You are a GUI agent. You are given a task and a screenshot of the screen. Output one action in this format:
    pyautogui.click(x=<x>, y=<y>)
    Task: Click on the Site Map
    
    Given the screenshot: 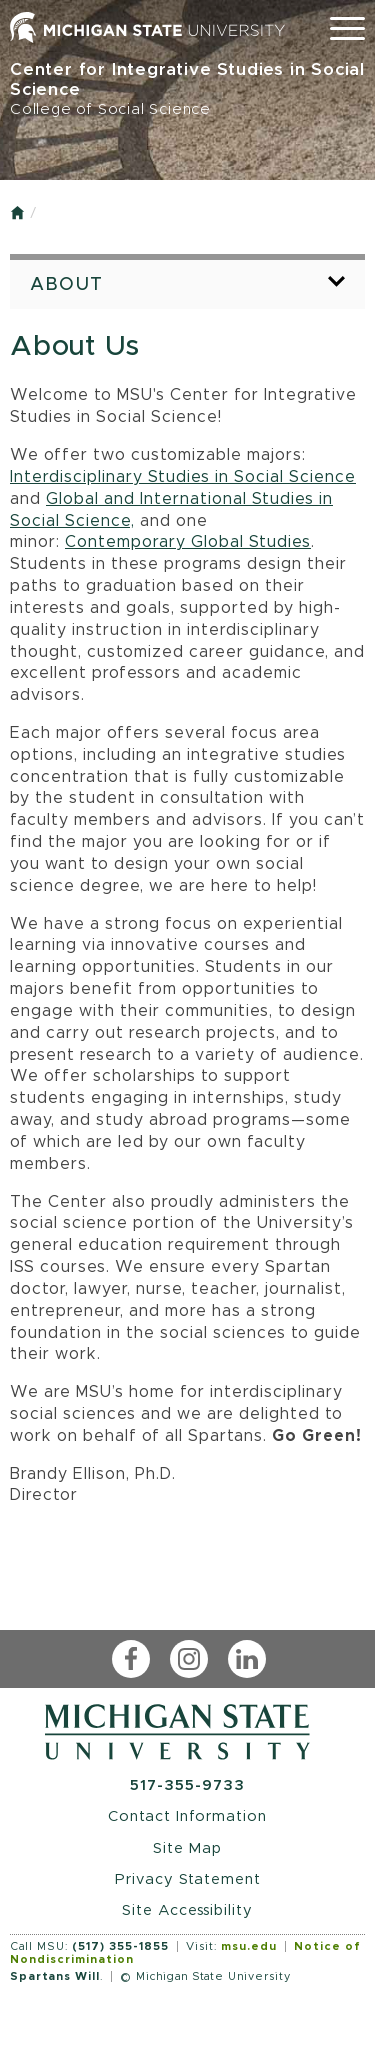 What is the action you would take?
    pyautogui.click(x=187, y=1848)
    